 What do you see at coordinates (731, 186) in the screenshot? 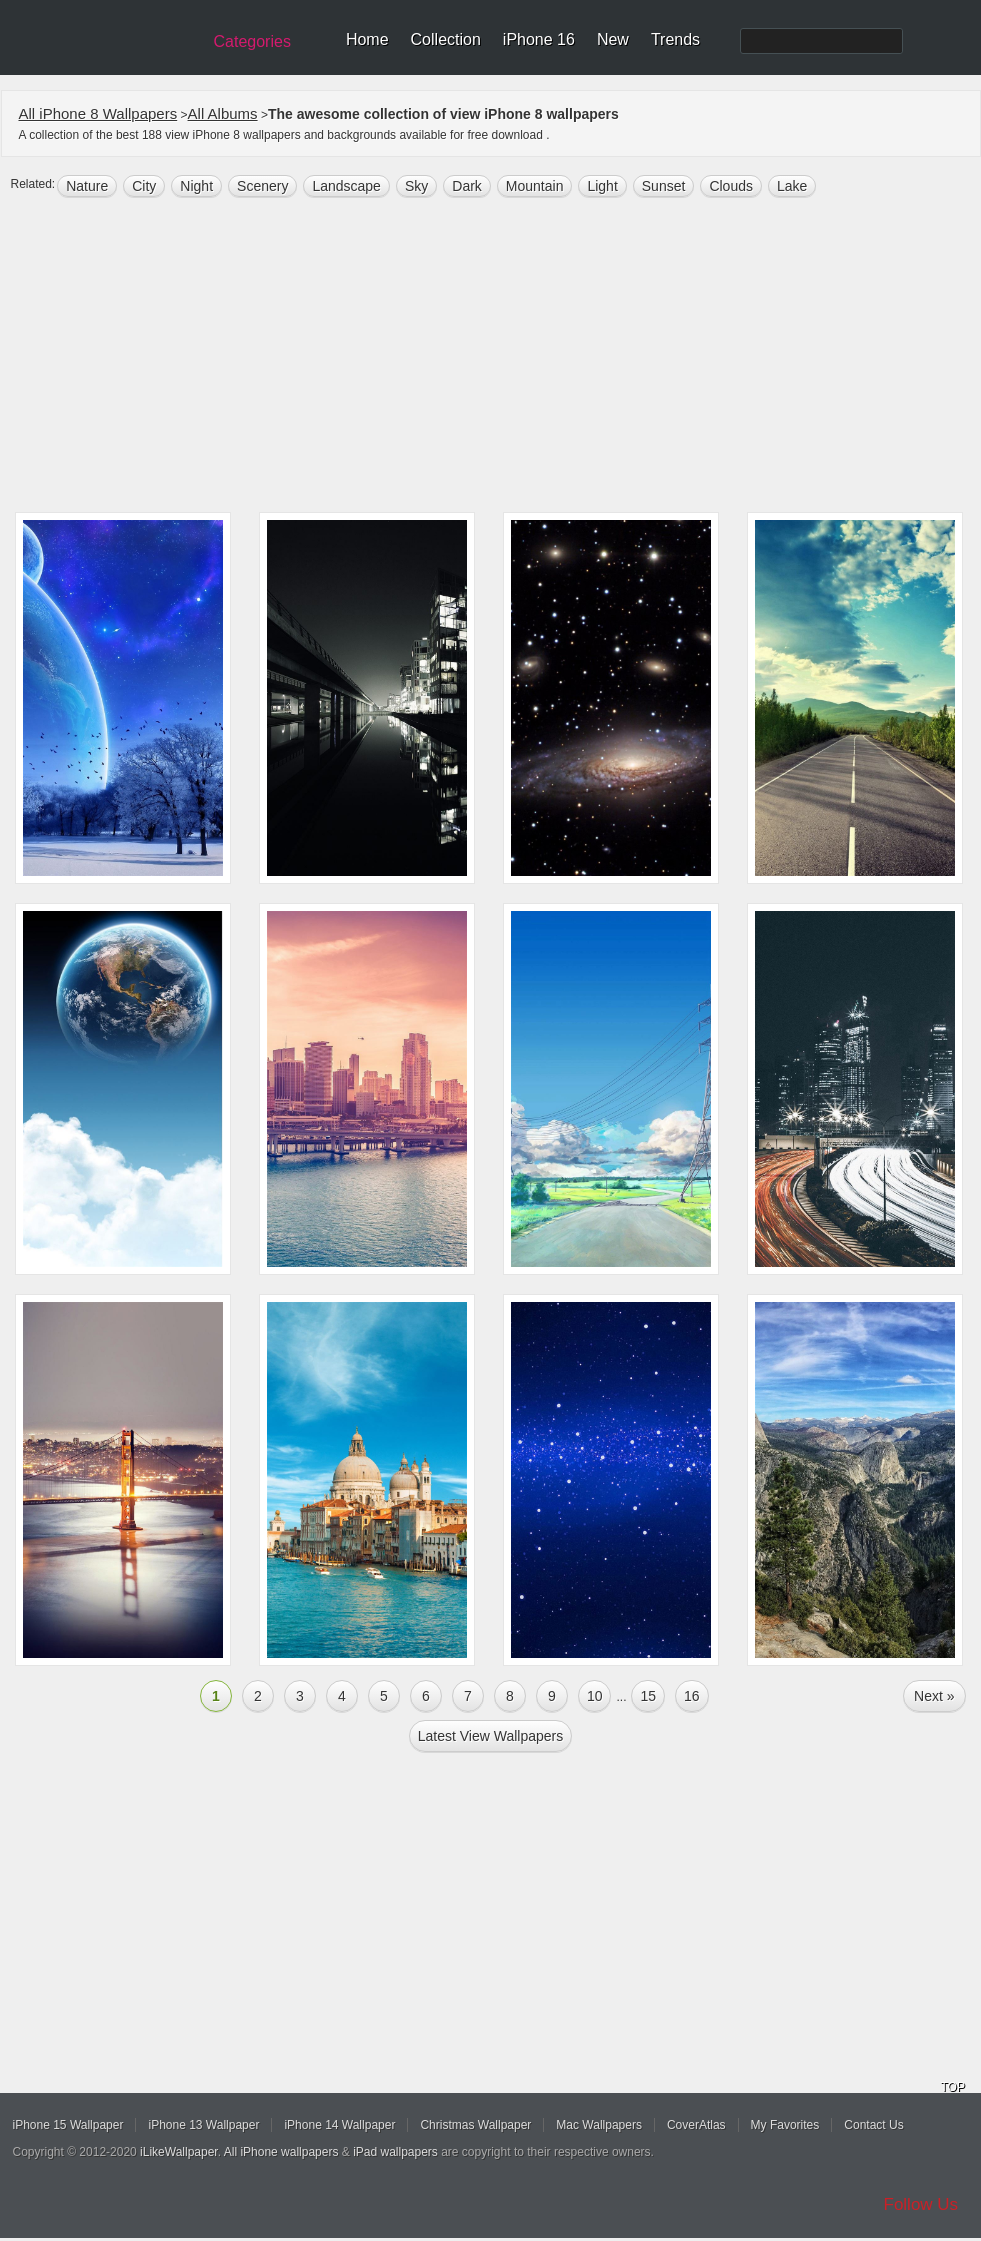
I see `clouds` at bounding box center [731, 186].